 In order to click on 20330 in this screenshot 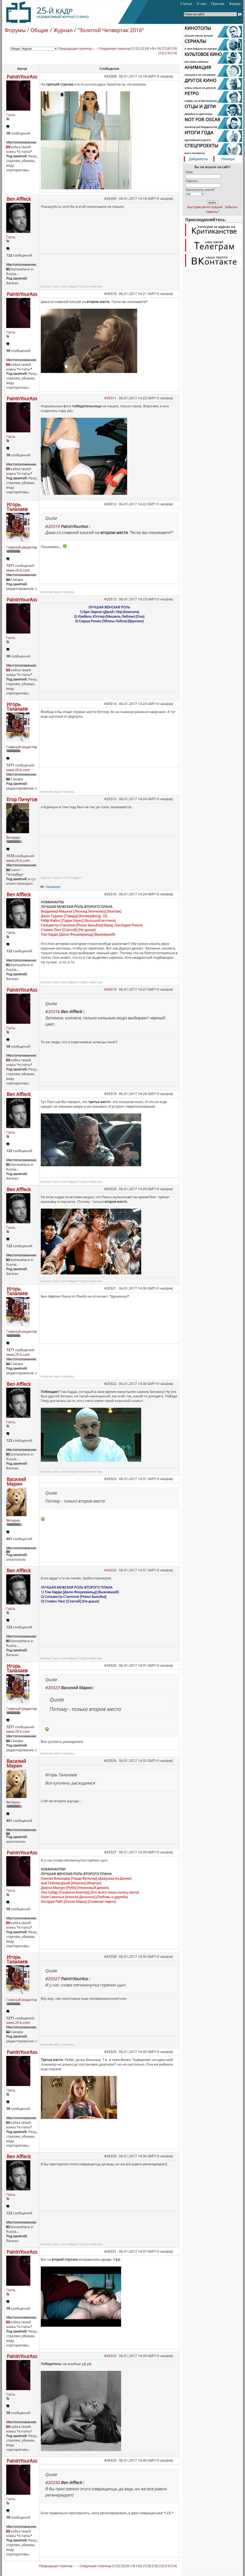, I will do `click(111, 2156)`.